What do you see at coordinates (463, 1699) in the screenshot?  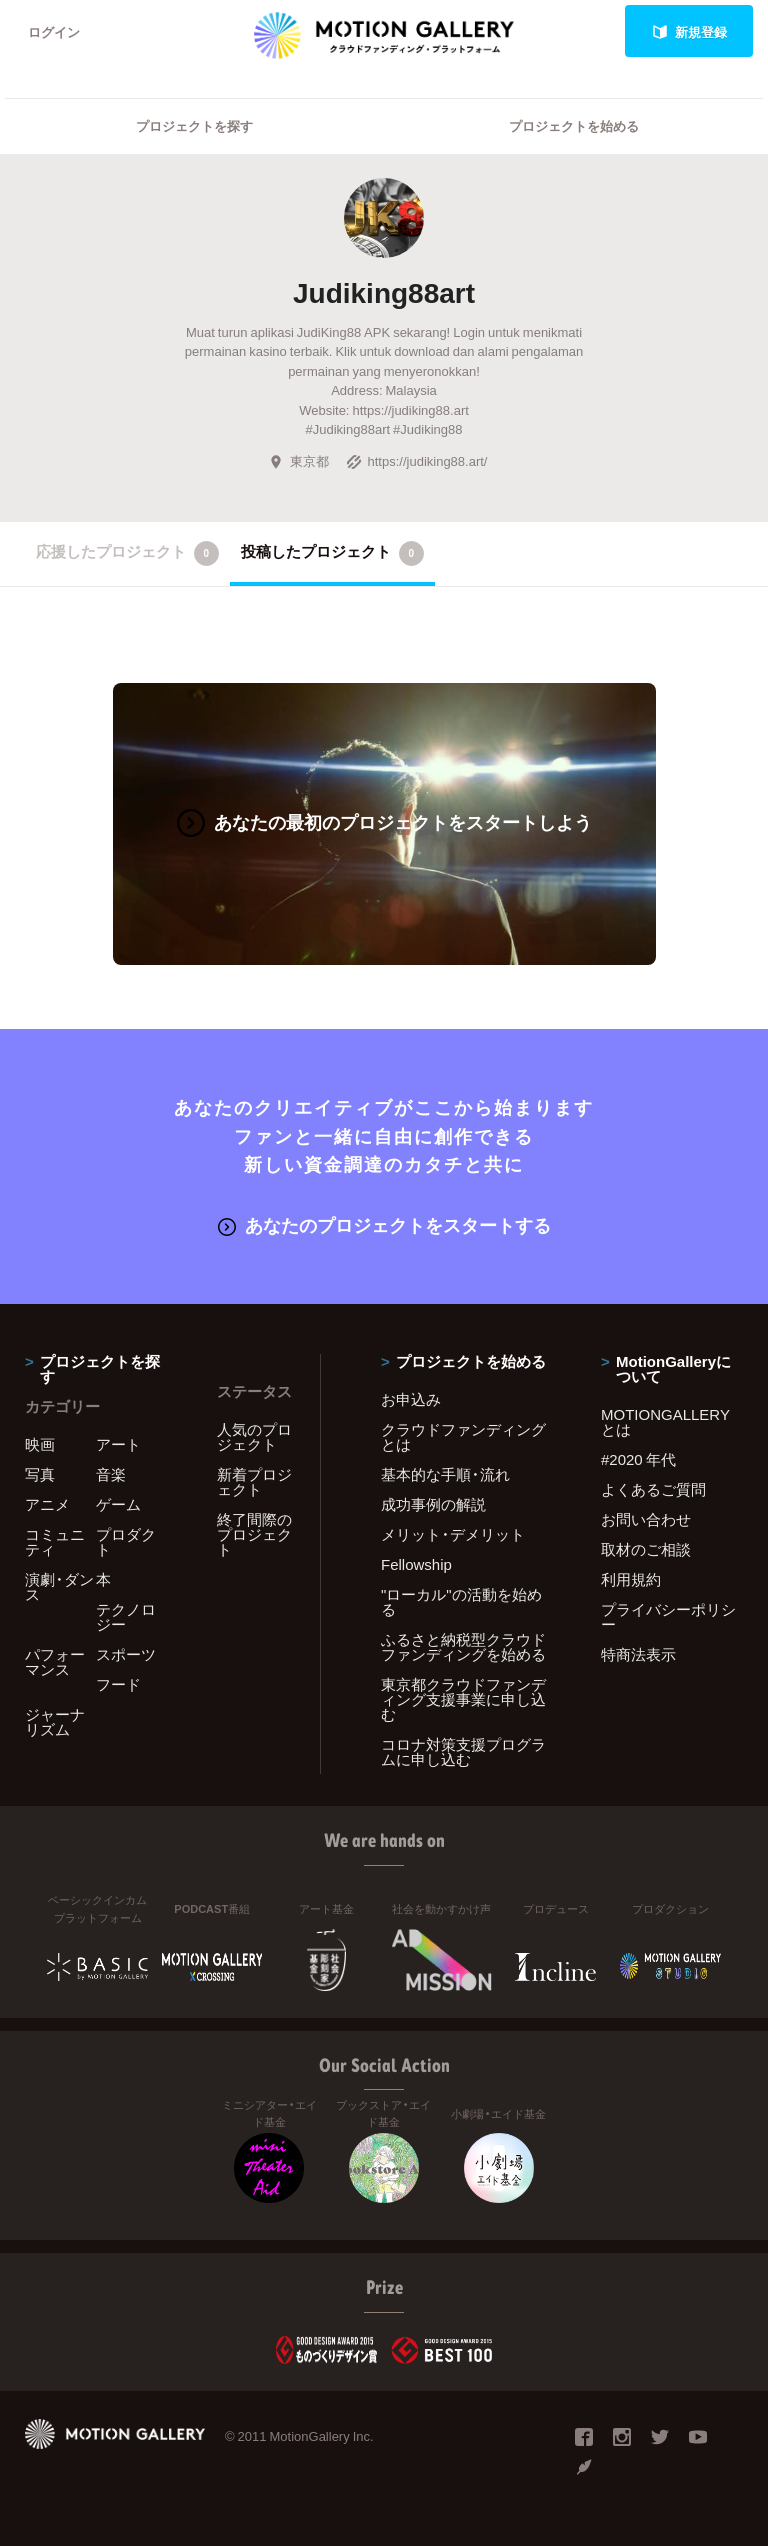 I see `東京都クラウドファンディング支援事業に申し込む` at bounding box center [463, 1699].